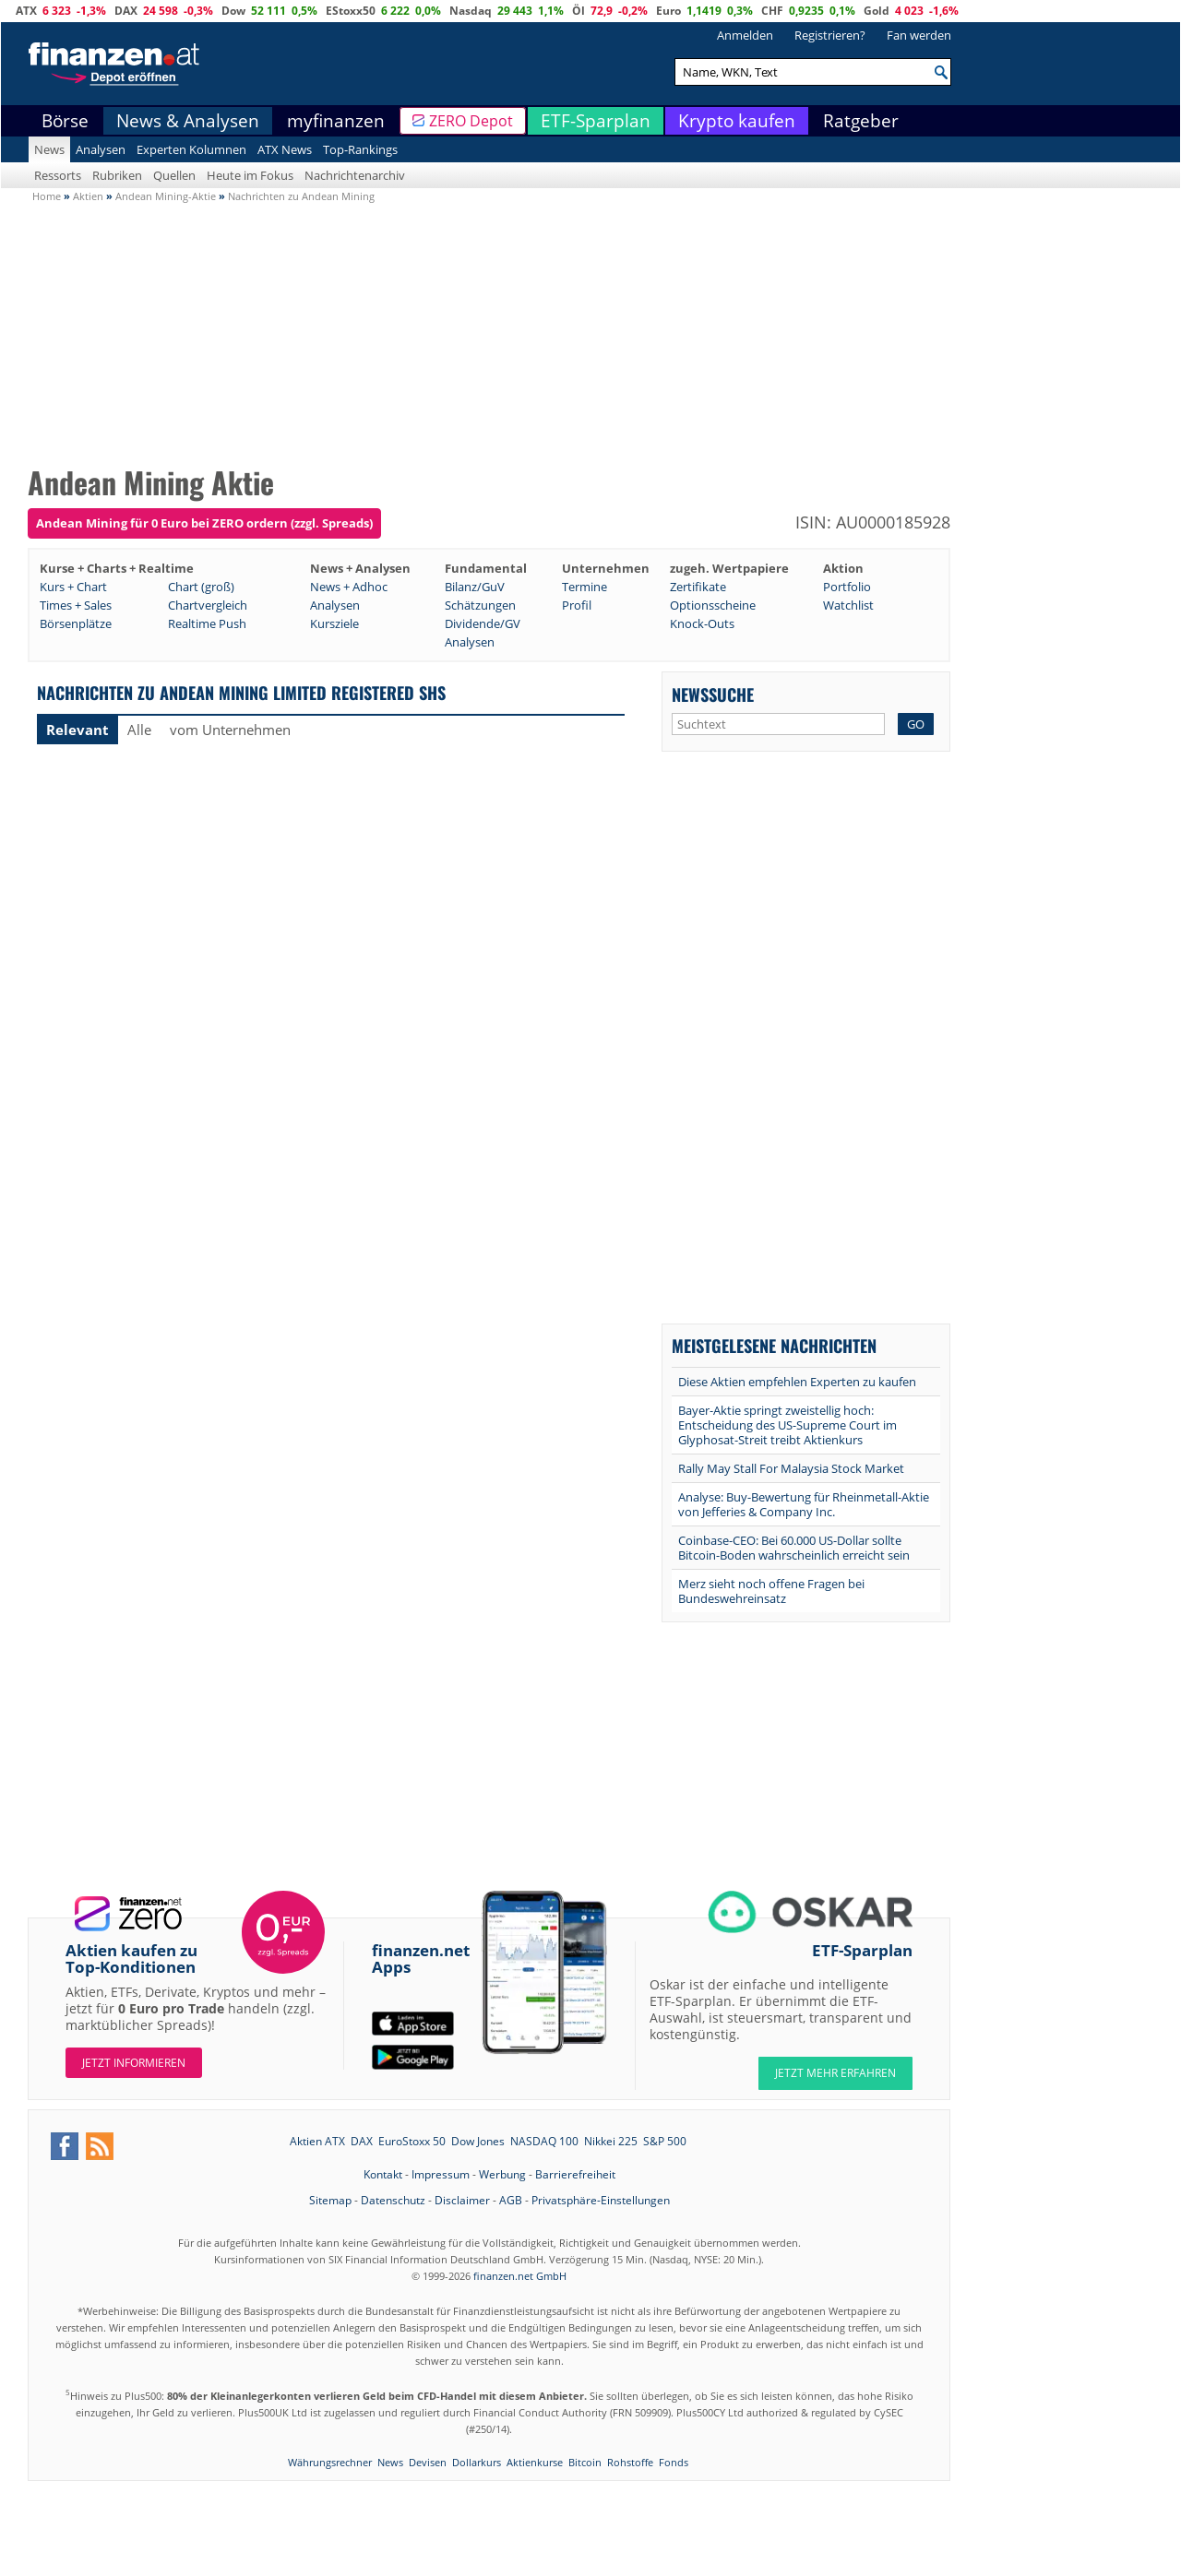 This screenshot has height=2576, width=1181. I want to click on S&P 500, so click(664, 2141).